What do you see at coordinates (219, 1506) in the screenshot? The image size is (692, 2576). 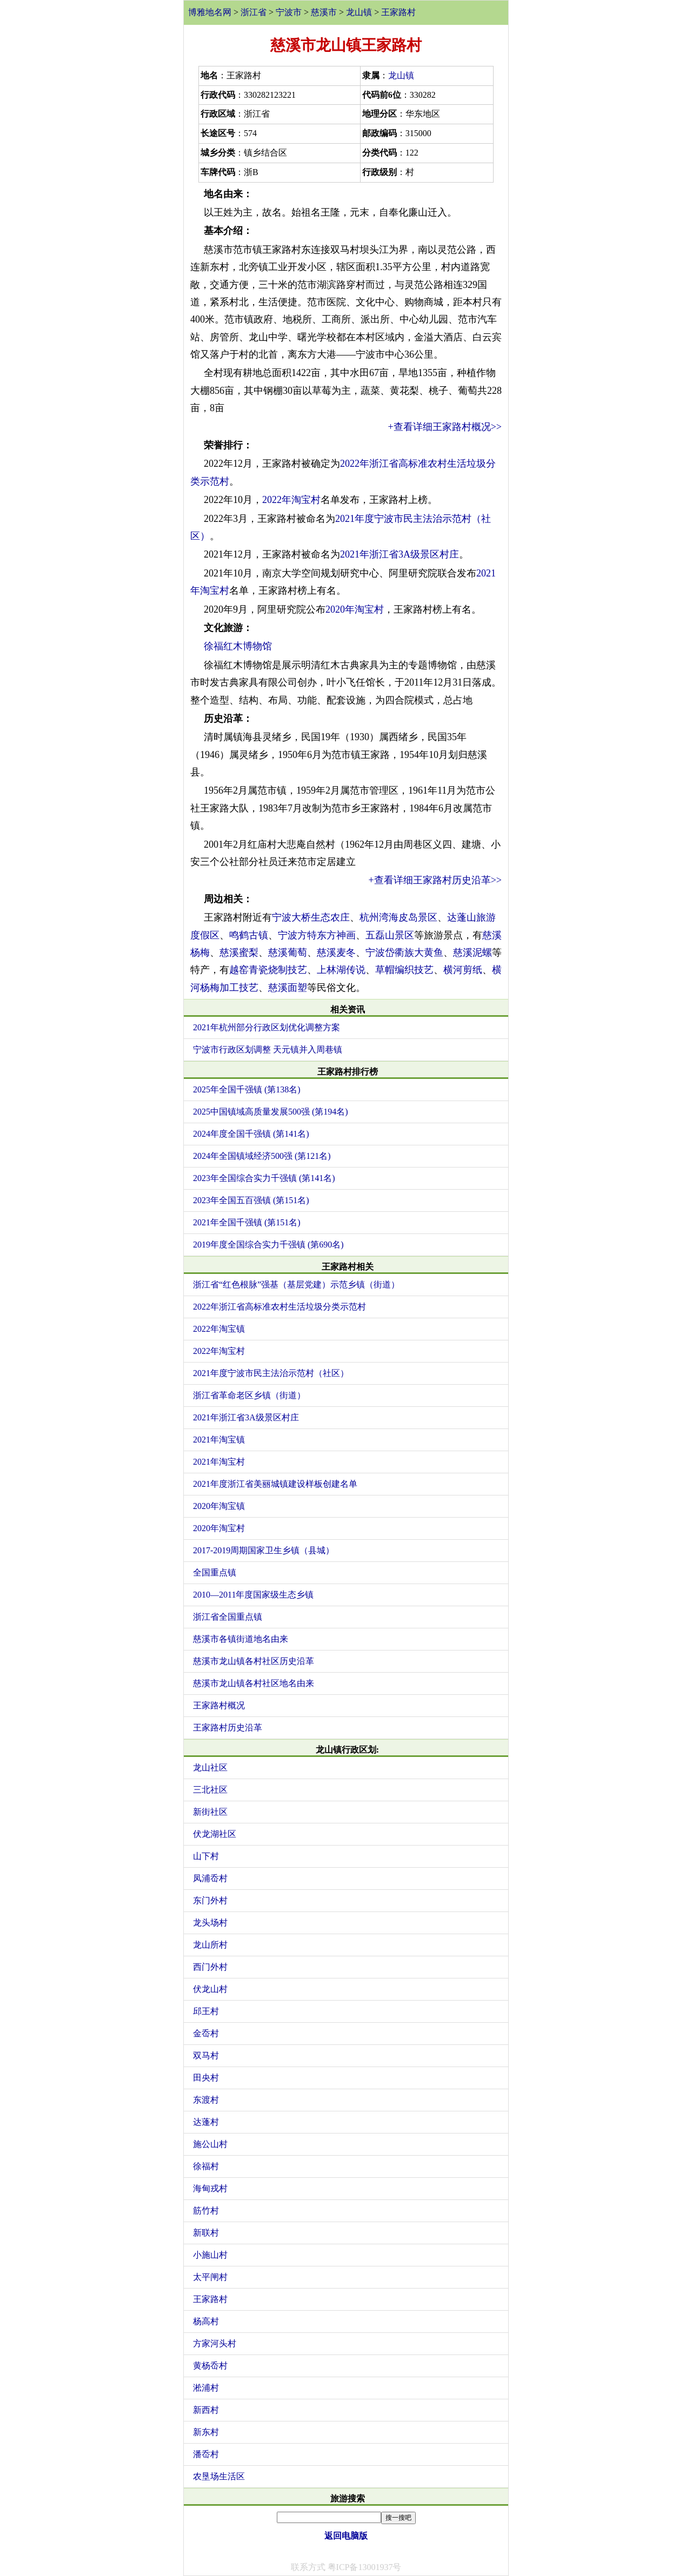 I see `2020年淘宝镇` at bounding box center [219, 1506].